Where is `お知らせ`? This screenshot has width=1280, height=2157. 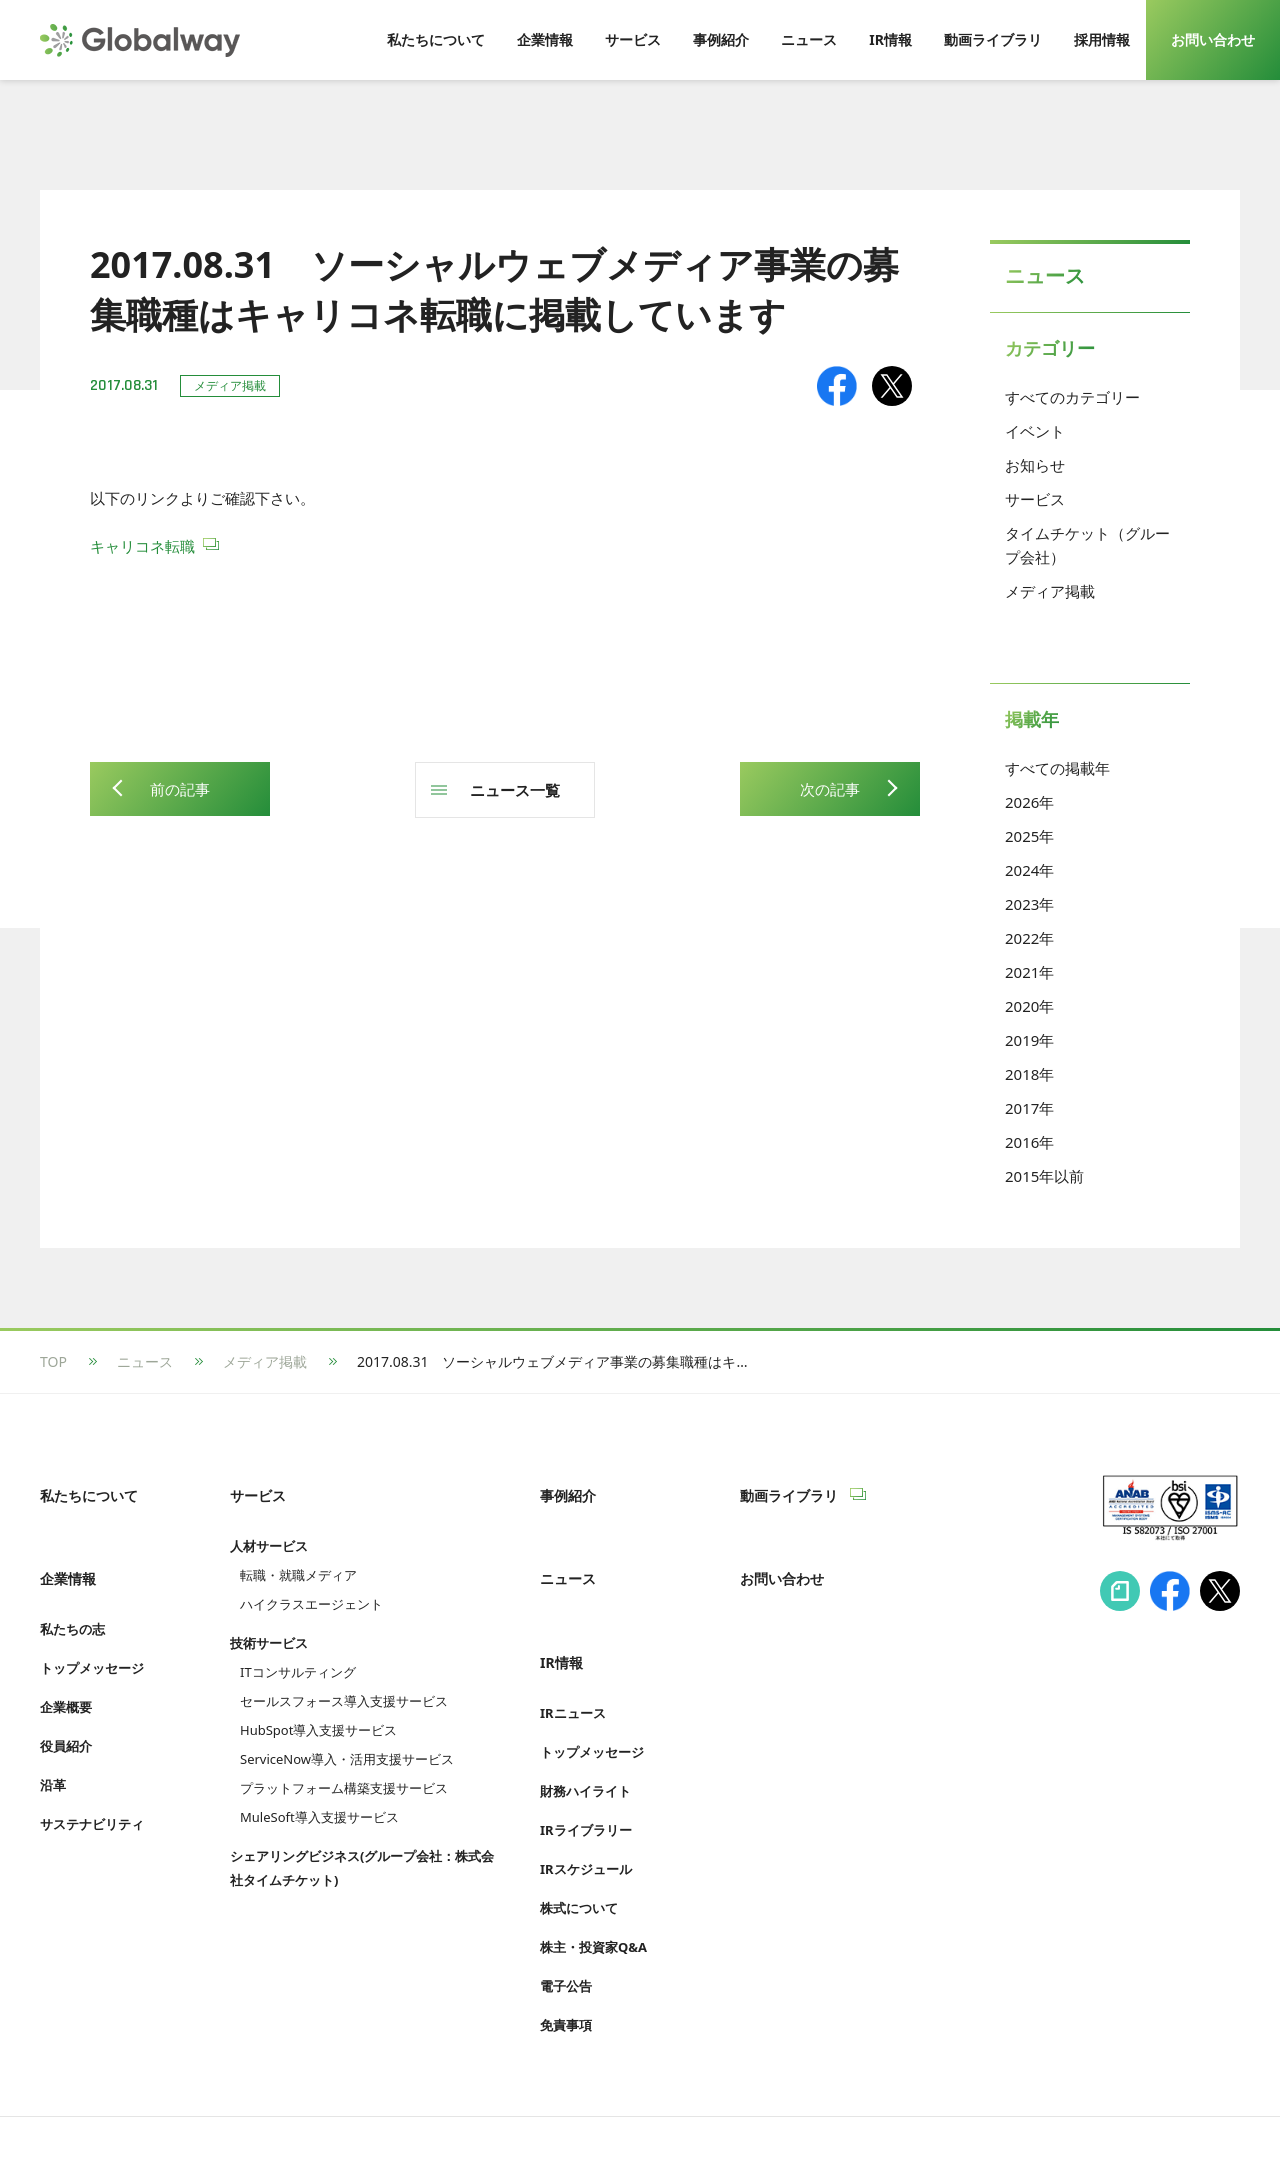 お知らせ is located at coordinates (1035, 465).